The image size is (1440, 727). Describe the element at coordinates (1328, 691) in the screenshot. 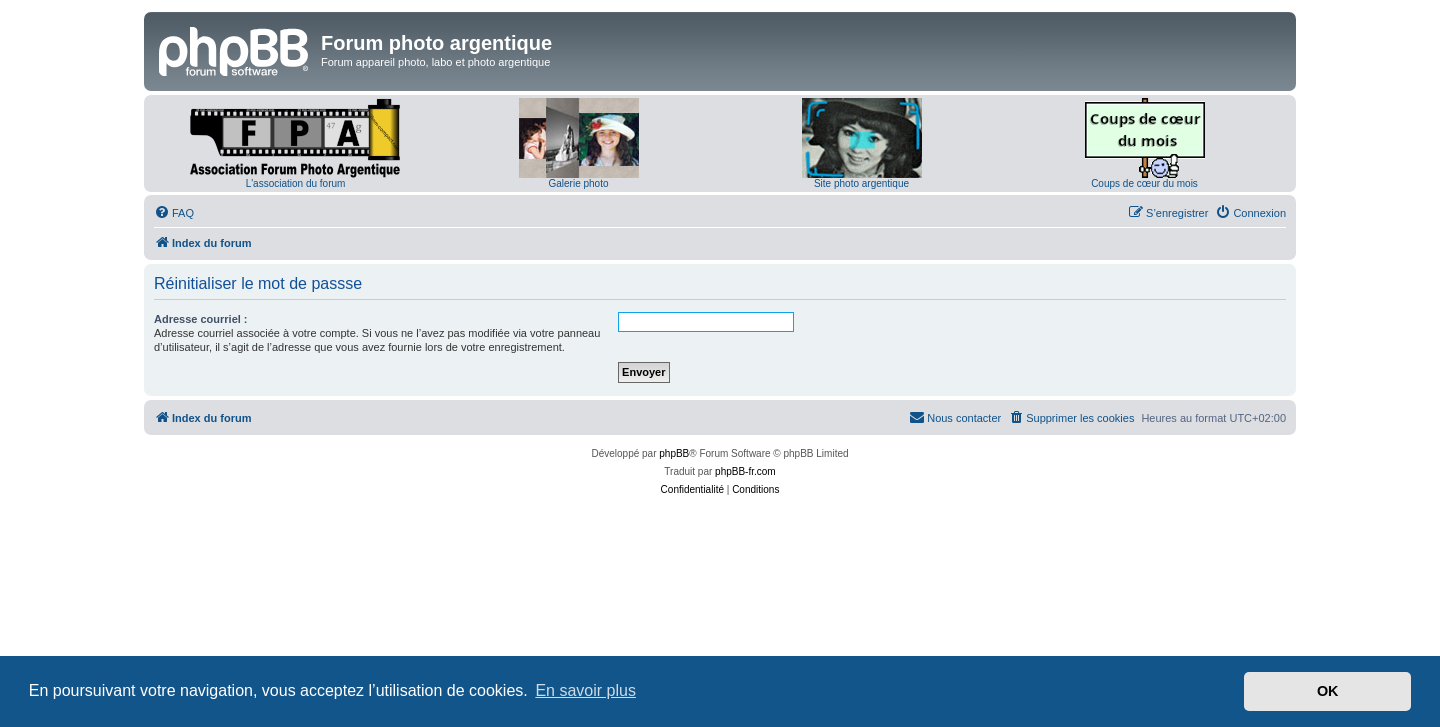

I see `OK [button]` at that location.